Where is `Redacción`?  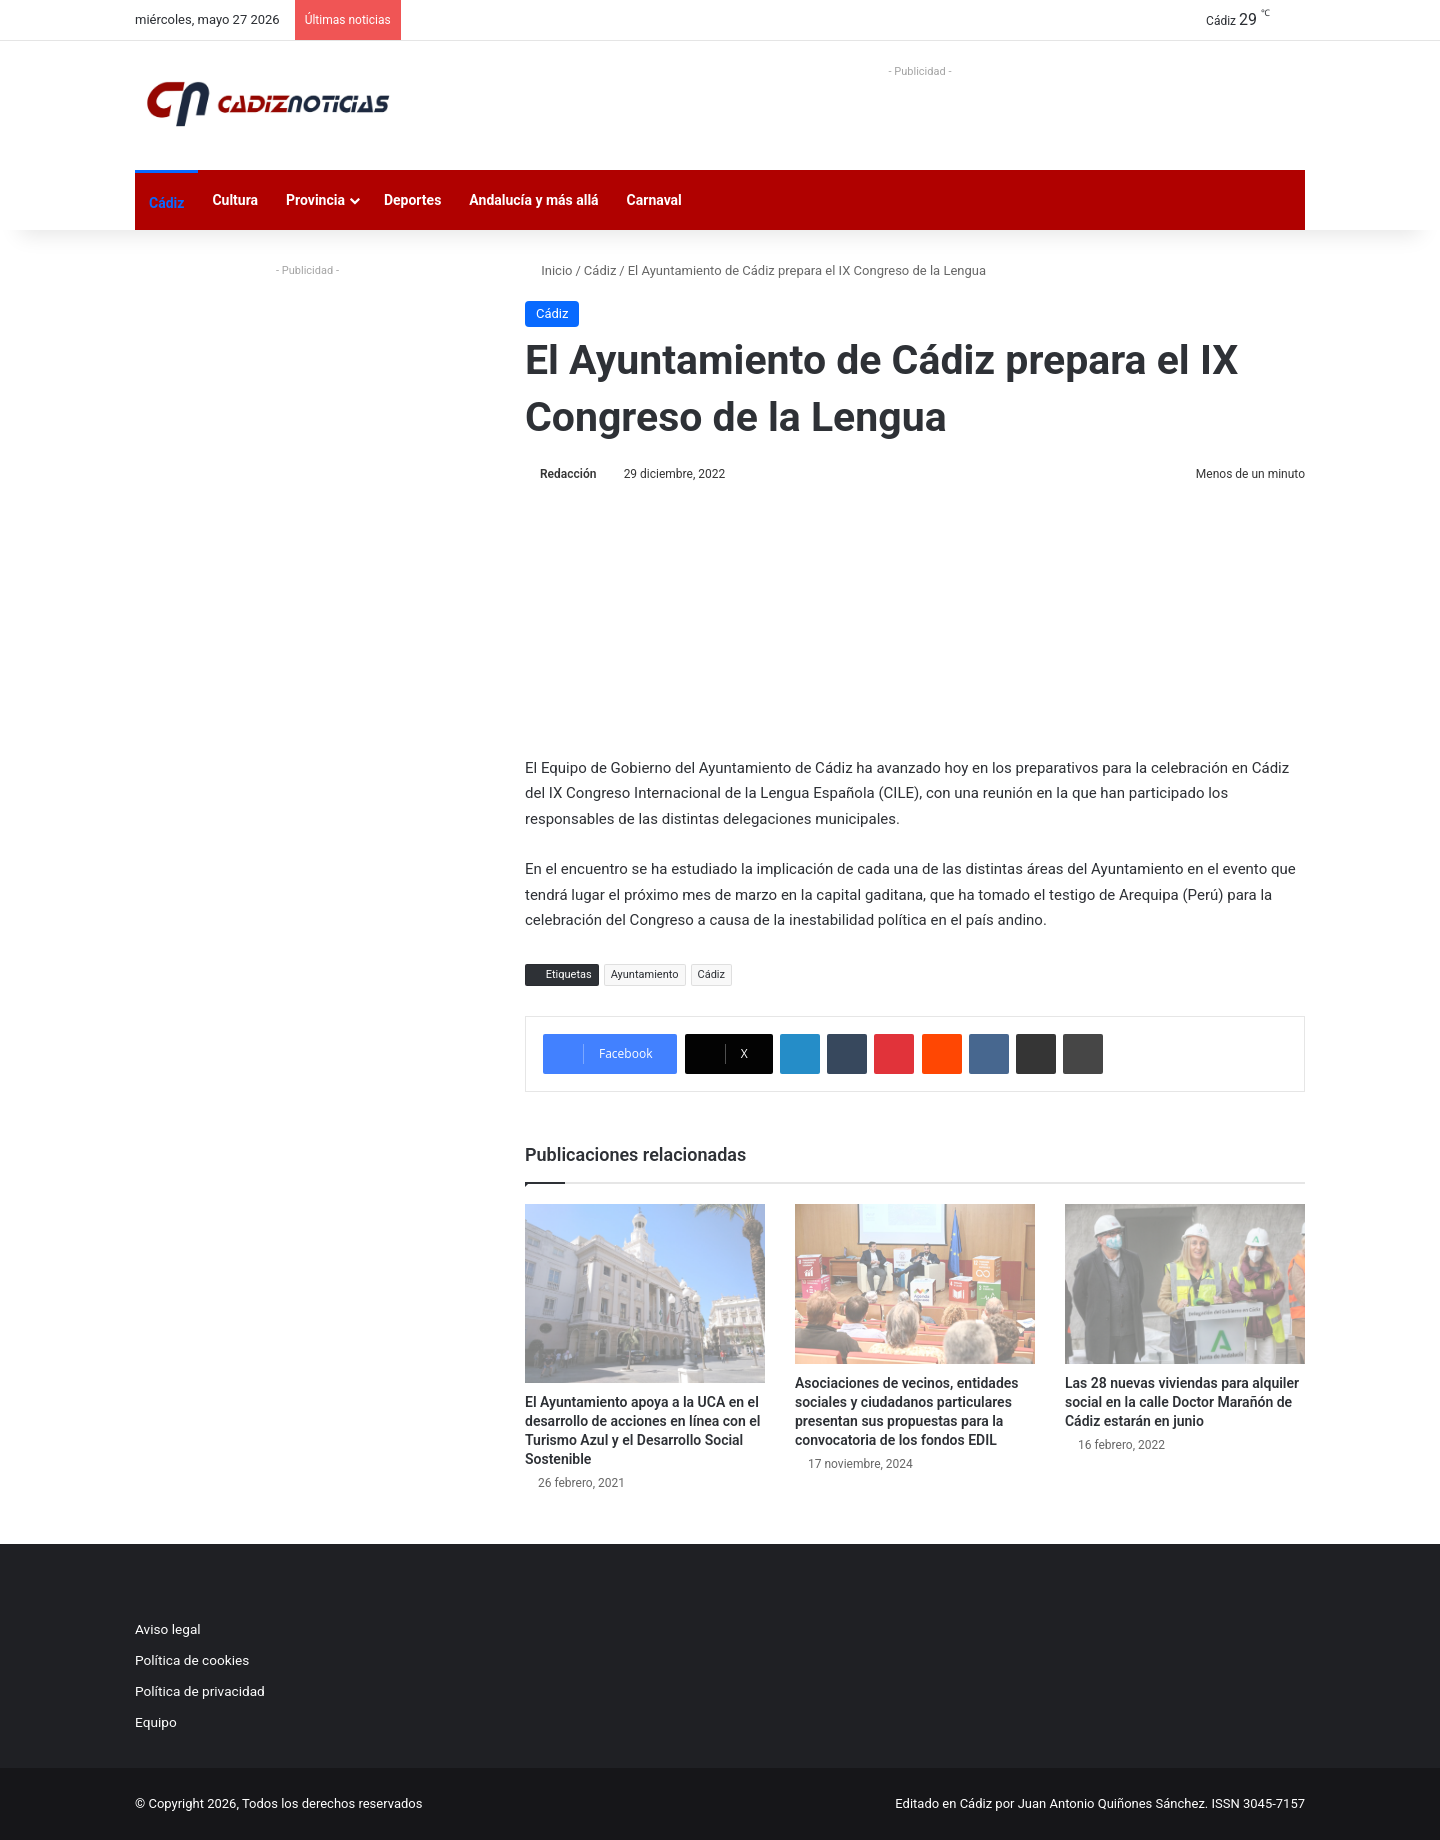 Redacción is located at coordinates (568, 474).